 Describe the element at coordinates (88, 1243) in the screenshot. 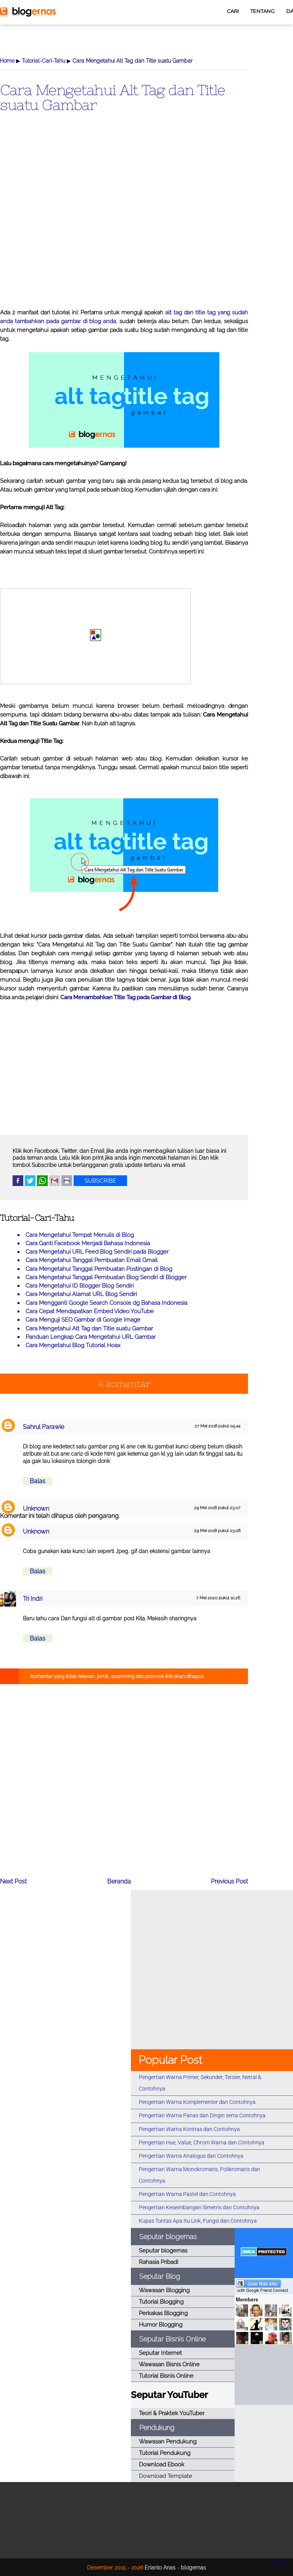

I see `Cara Ganti Facebook Menjadi Bahasa Indonesia` at that location.